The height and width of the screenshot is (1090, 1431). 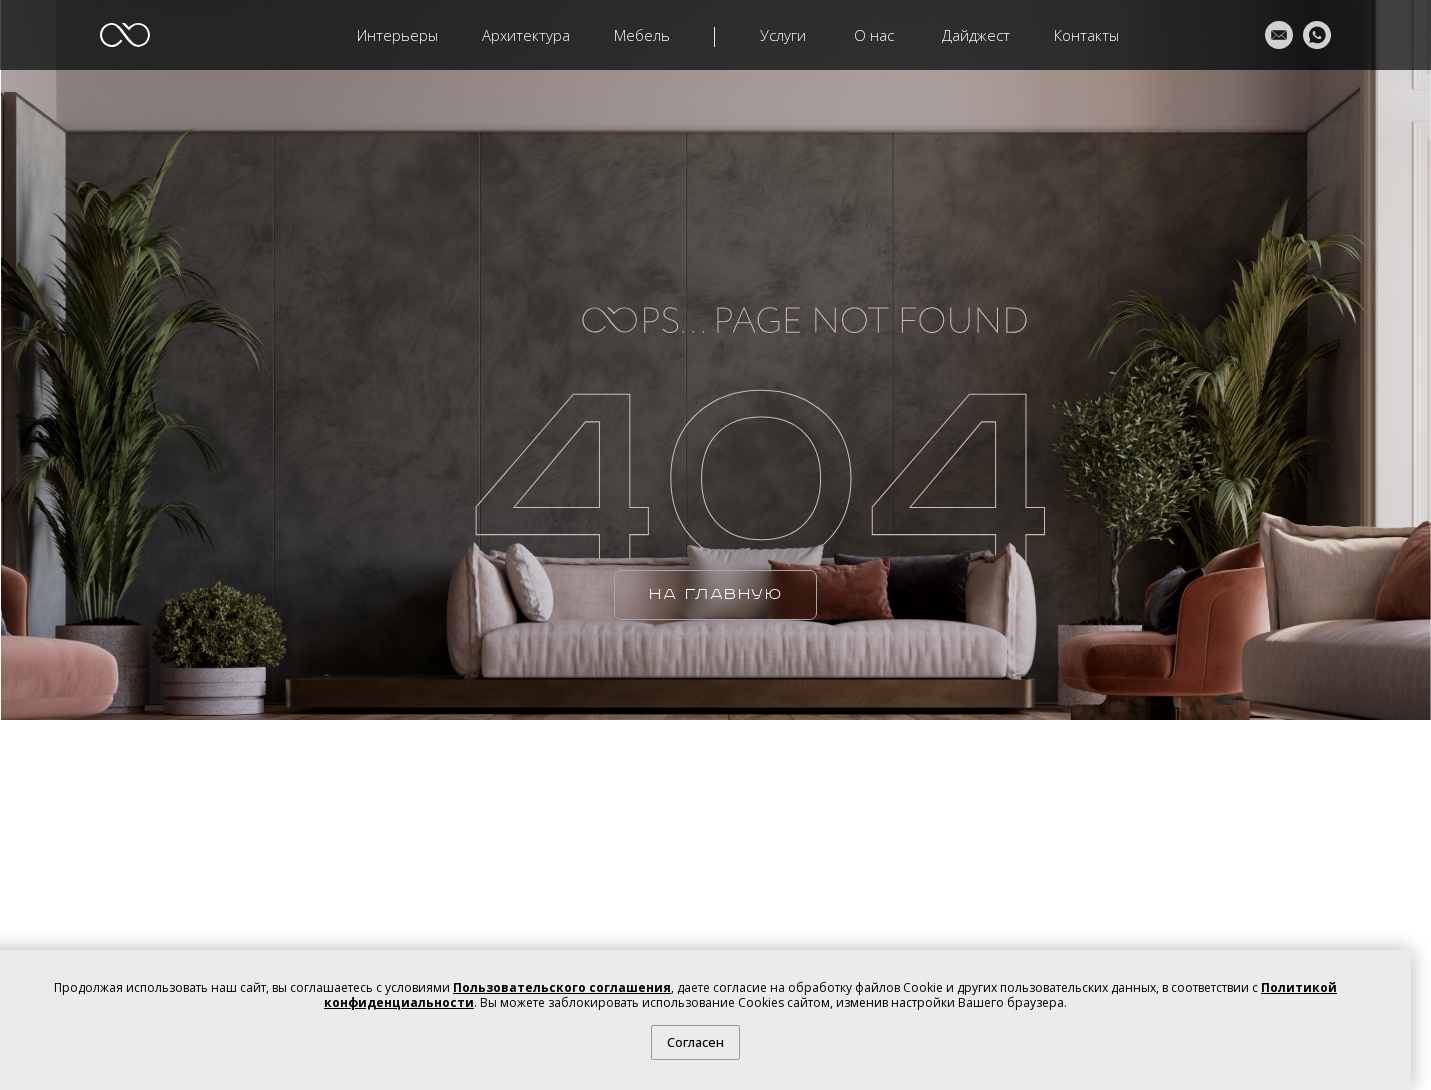 I want to click on Архитектура [button], so click(x=526, y=35).